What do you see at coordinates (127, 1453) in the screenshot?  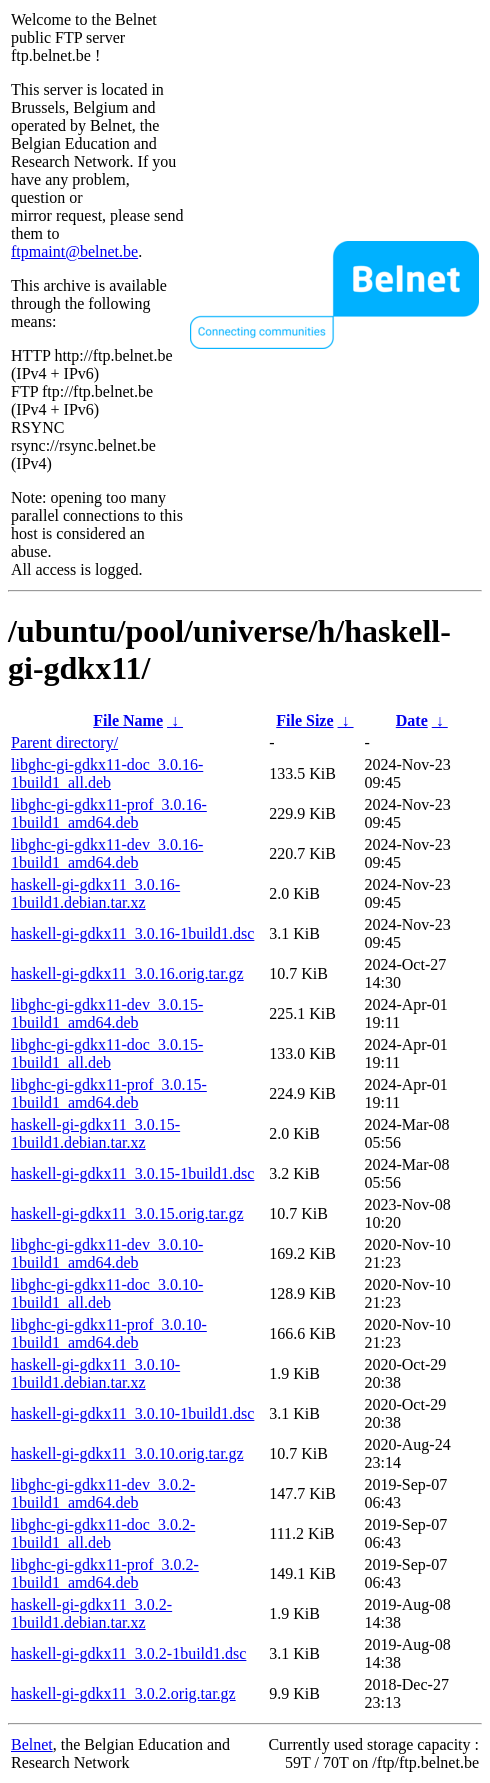 I see `haskell-gi-gdkx11_3.0.10.orig.tar.gz` at bounding box center [127, 1453].